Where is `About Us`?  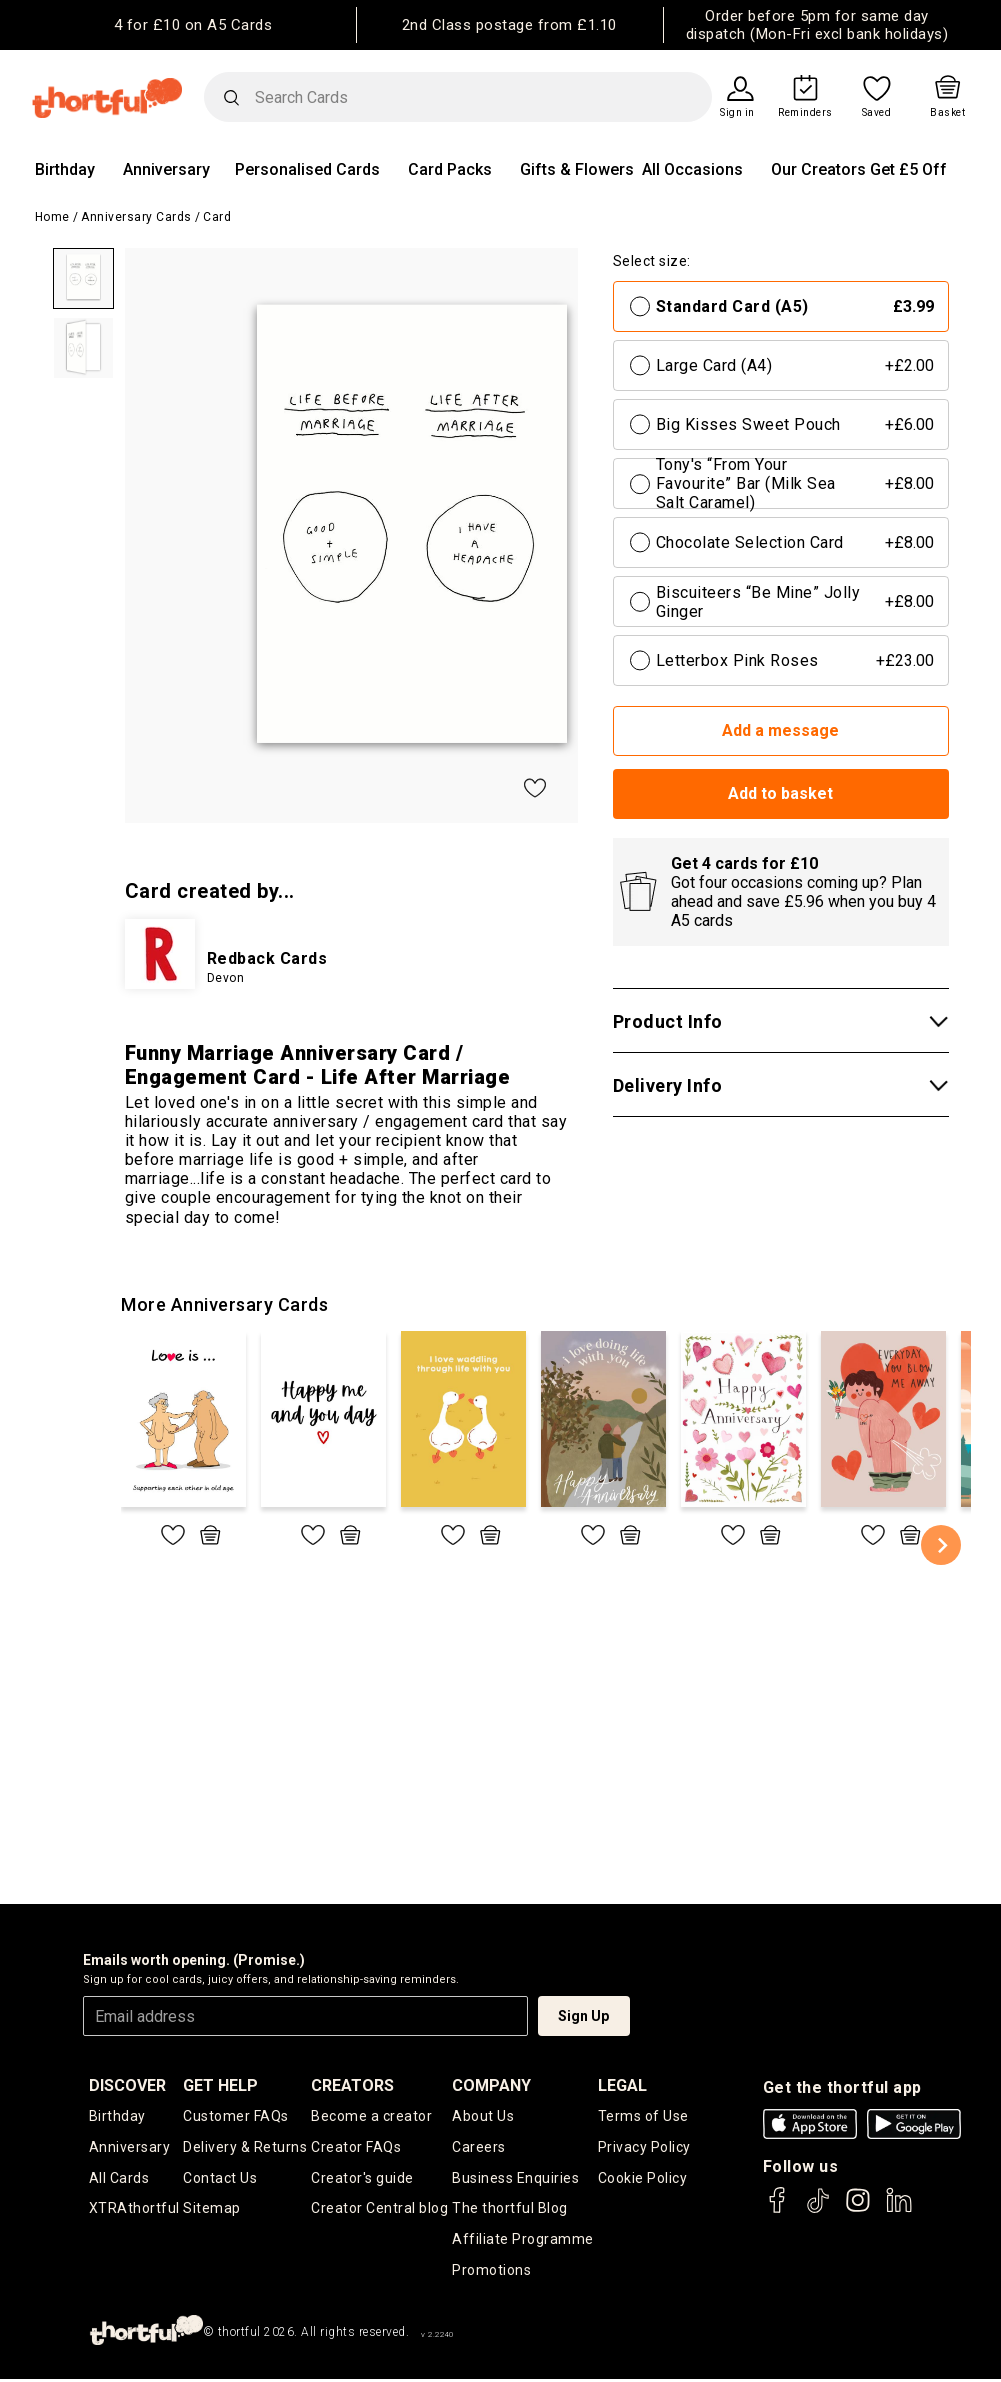
About Us is located at coordinates (483, 2116).